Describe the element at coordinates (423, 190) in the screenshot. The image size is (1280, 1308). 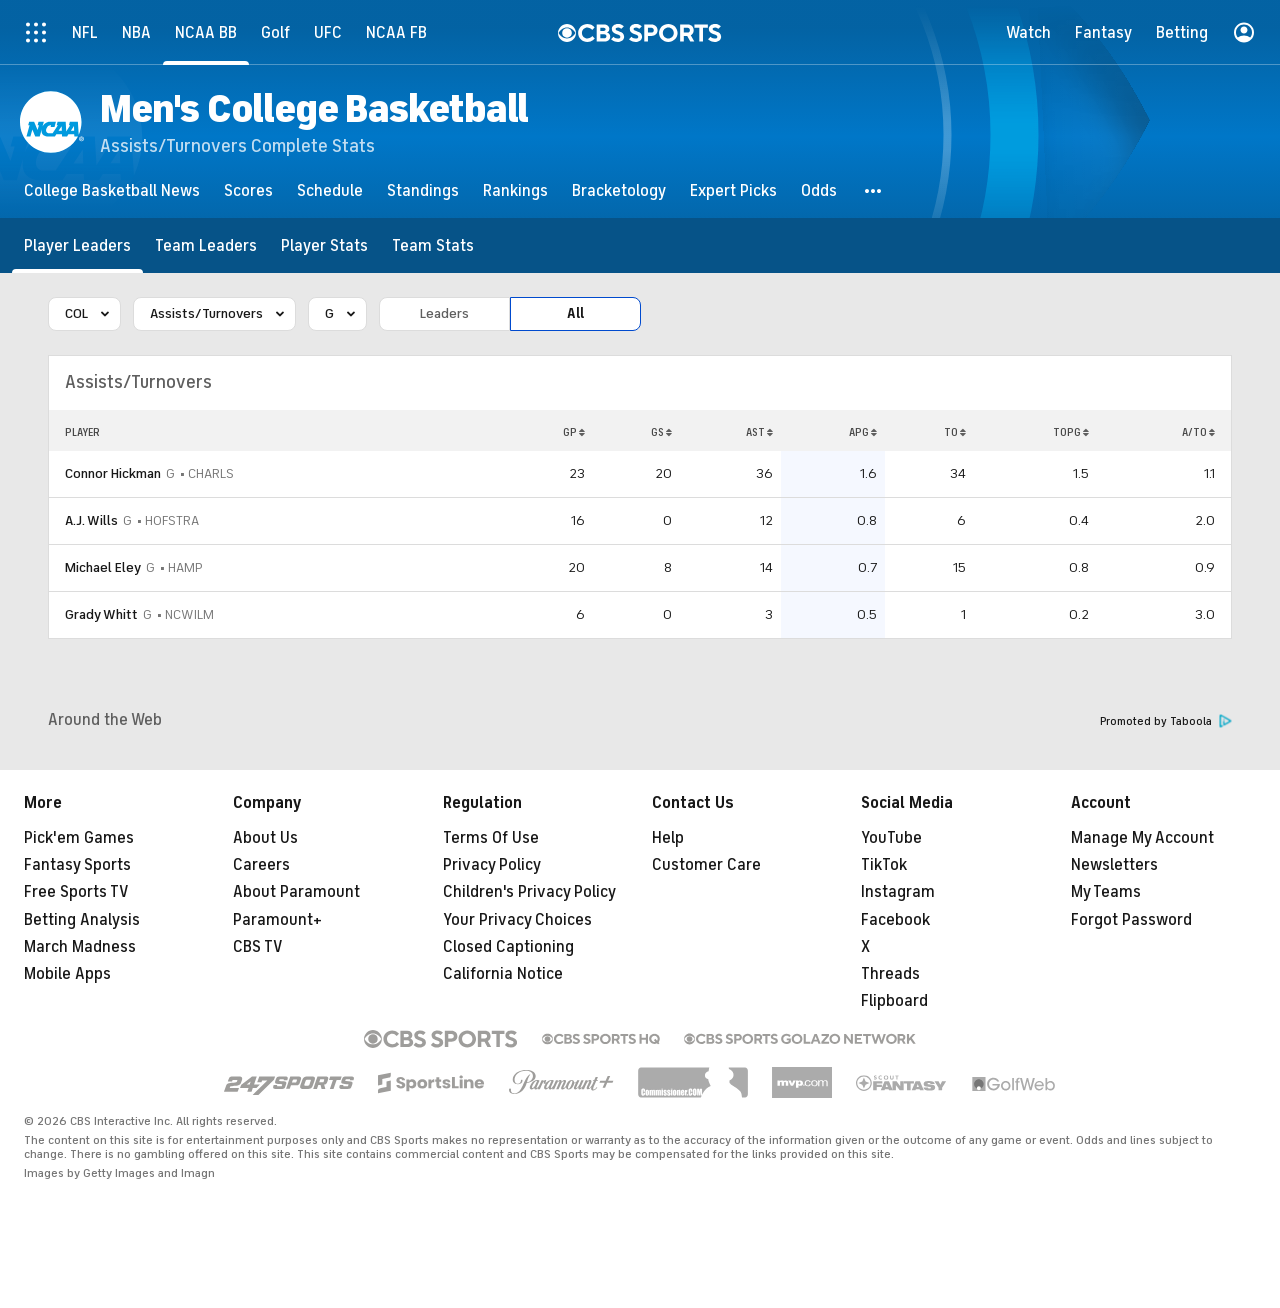
I see `[Standings]` at that location.